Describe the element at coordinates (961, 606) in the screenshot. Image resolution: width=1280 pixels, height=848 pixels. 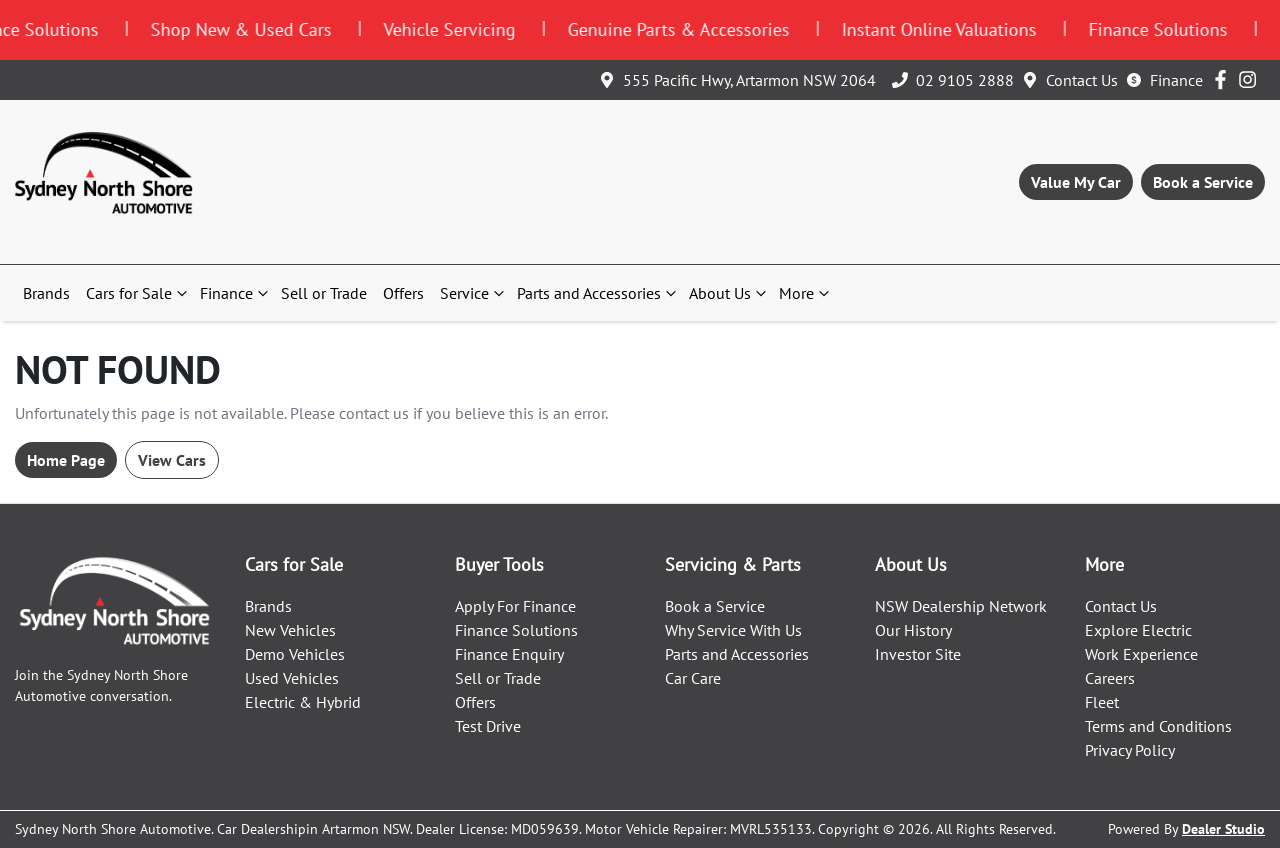
I see `NSW Dealership Network` at that location.